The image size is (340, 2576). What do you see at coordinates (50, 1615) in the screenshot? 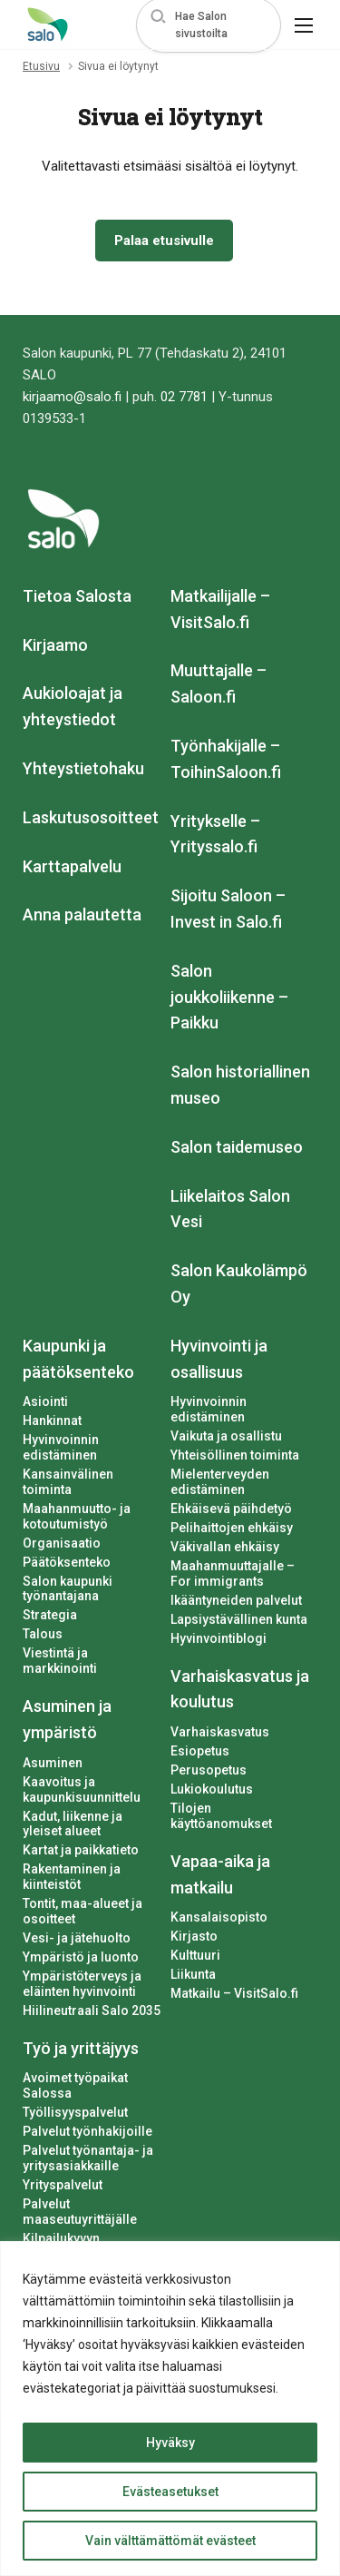
I see `Strategia` at bounding box center [50, 1615].